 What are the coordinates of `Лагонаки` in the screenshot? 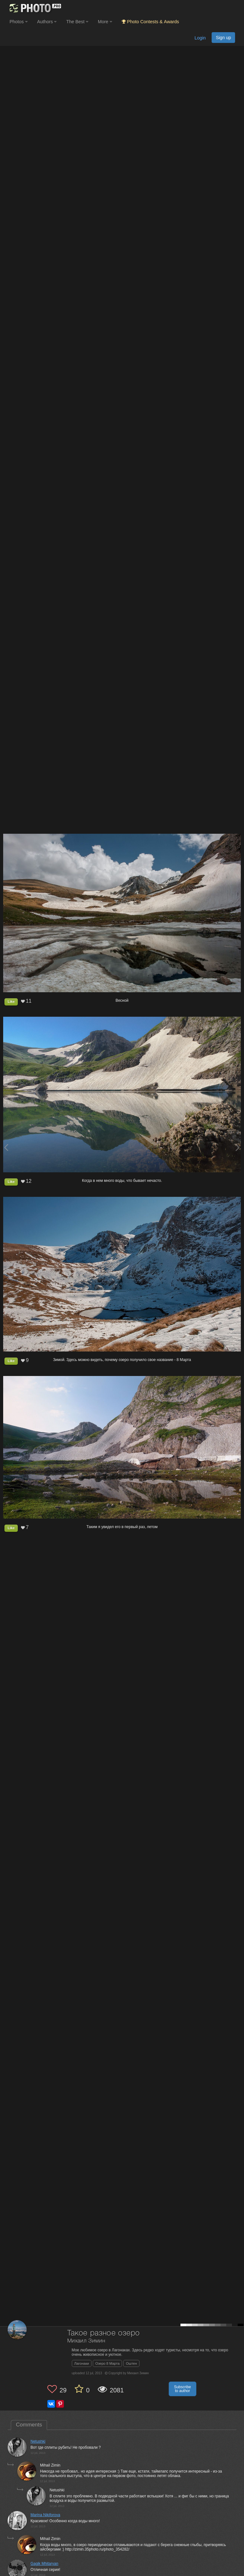 It's located at (81, 2363).